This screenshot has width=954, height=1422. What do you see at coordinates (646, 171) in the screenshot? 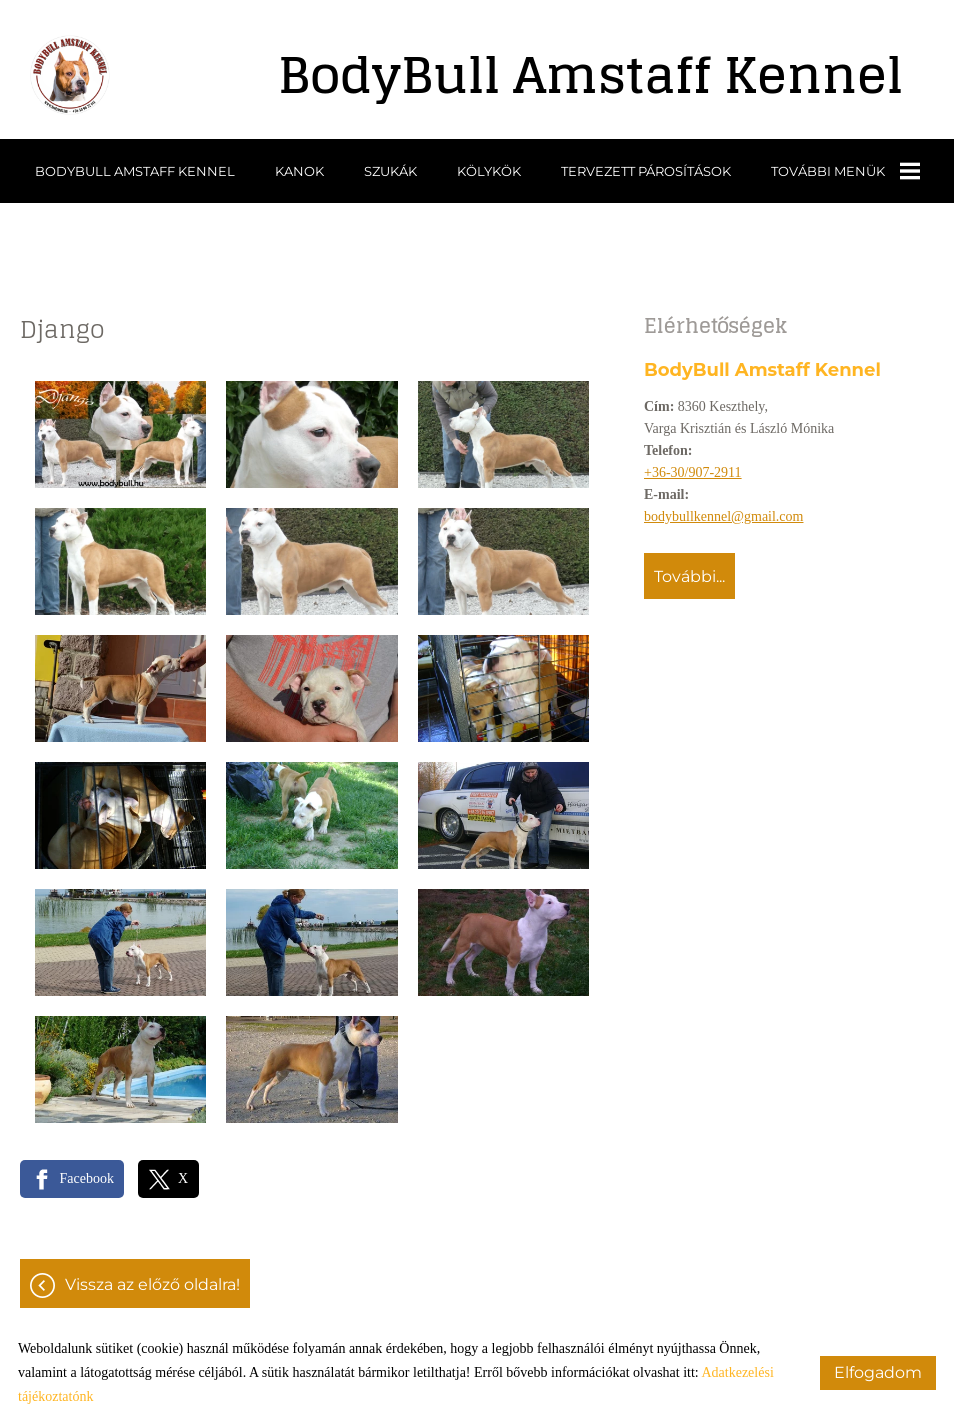
I see `Tervezett párosítások` at bounding box center [646, 171].